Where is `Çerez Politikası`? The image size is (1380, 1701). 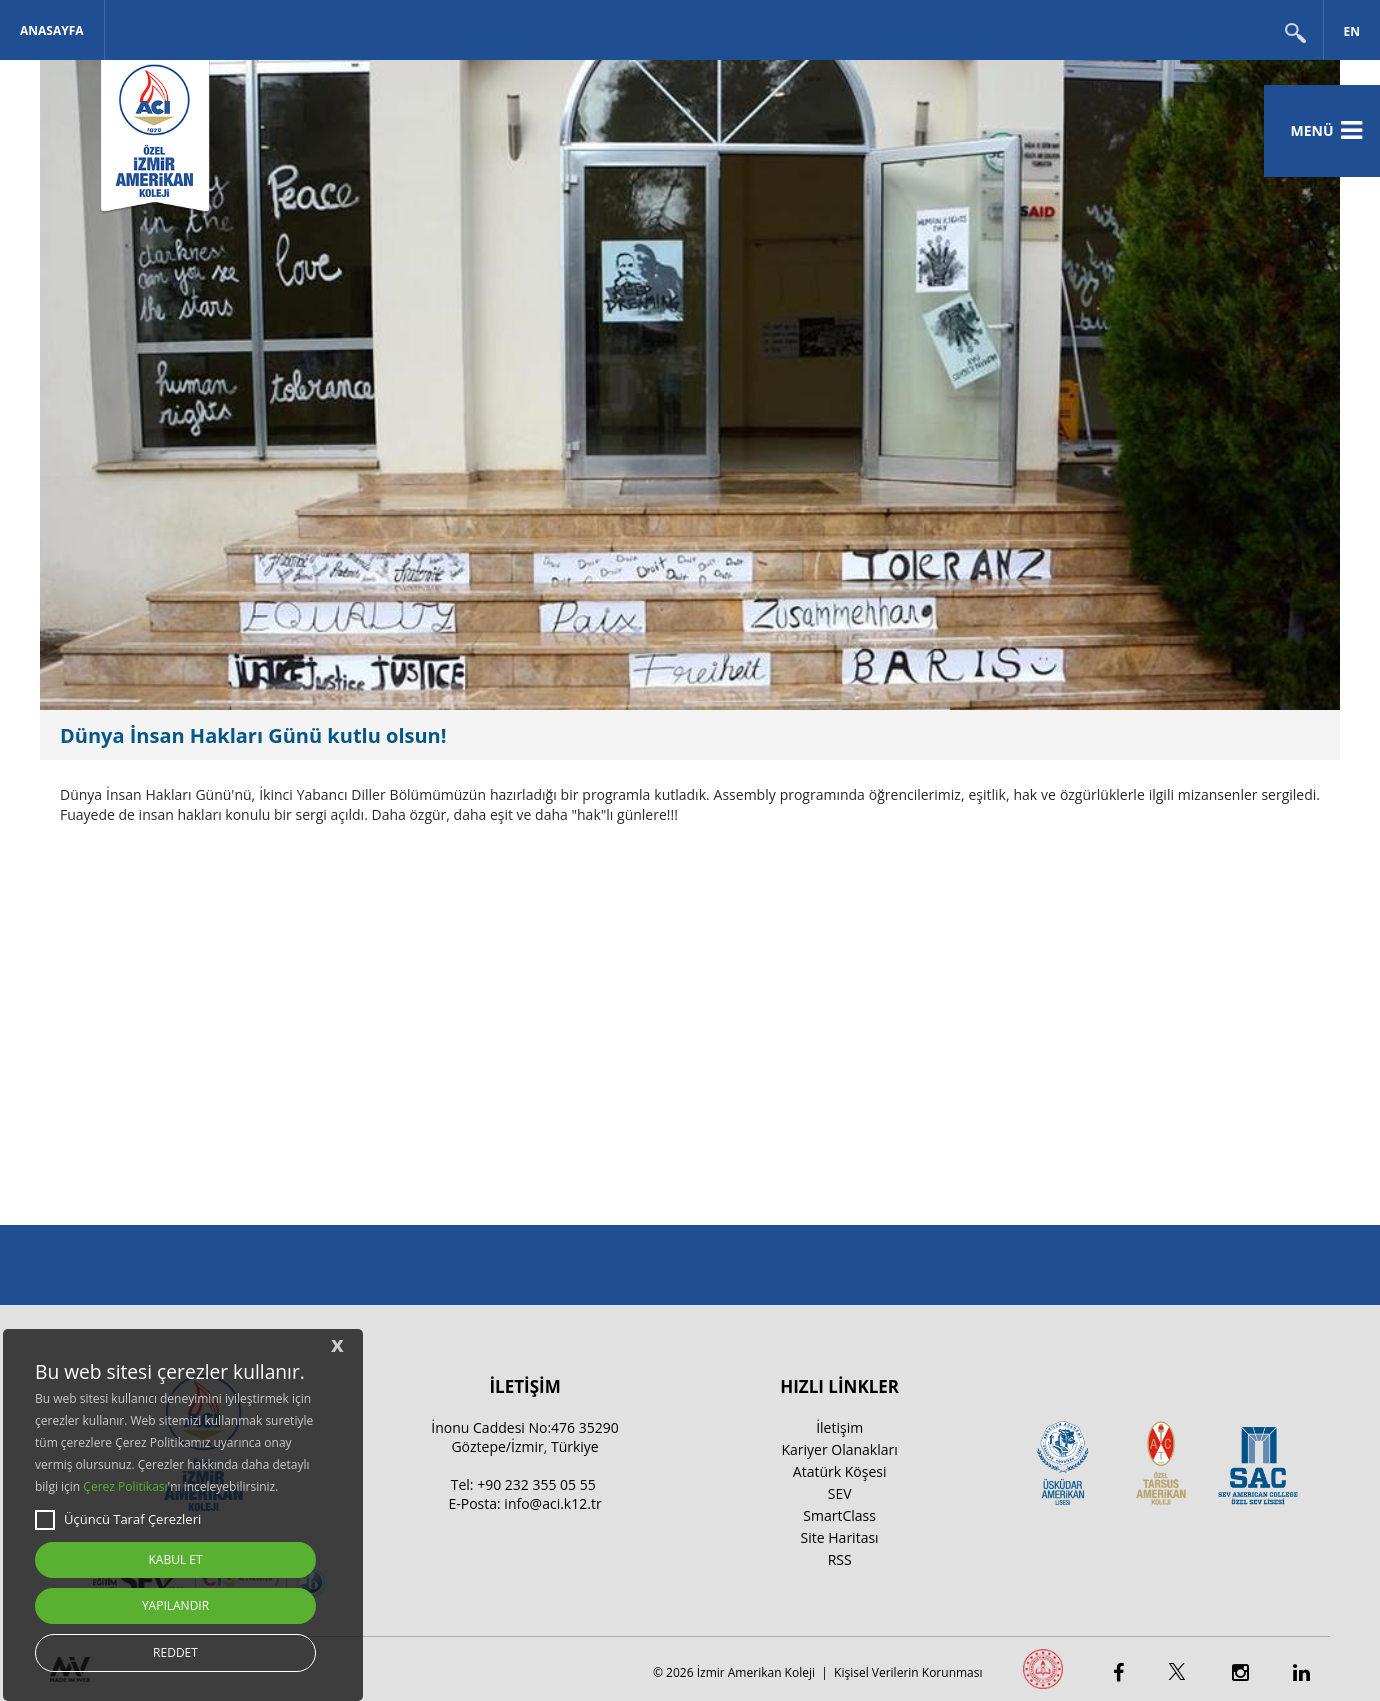 Çerez Politikası is located at coordinates (125, 1486).